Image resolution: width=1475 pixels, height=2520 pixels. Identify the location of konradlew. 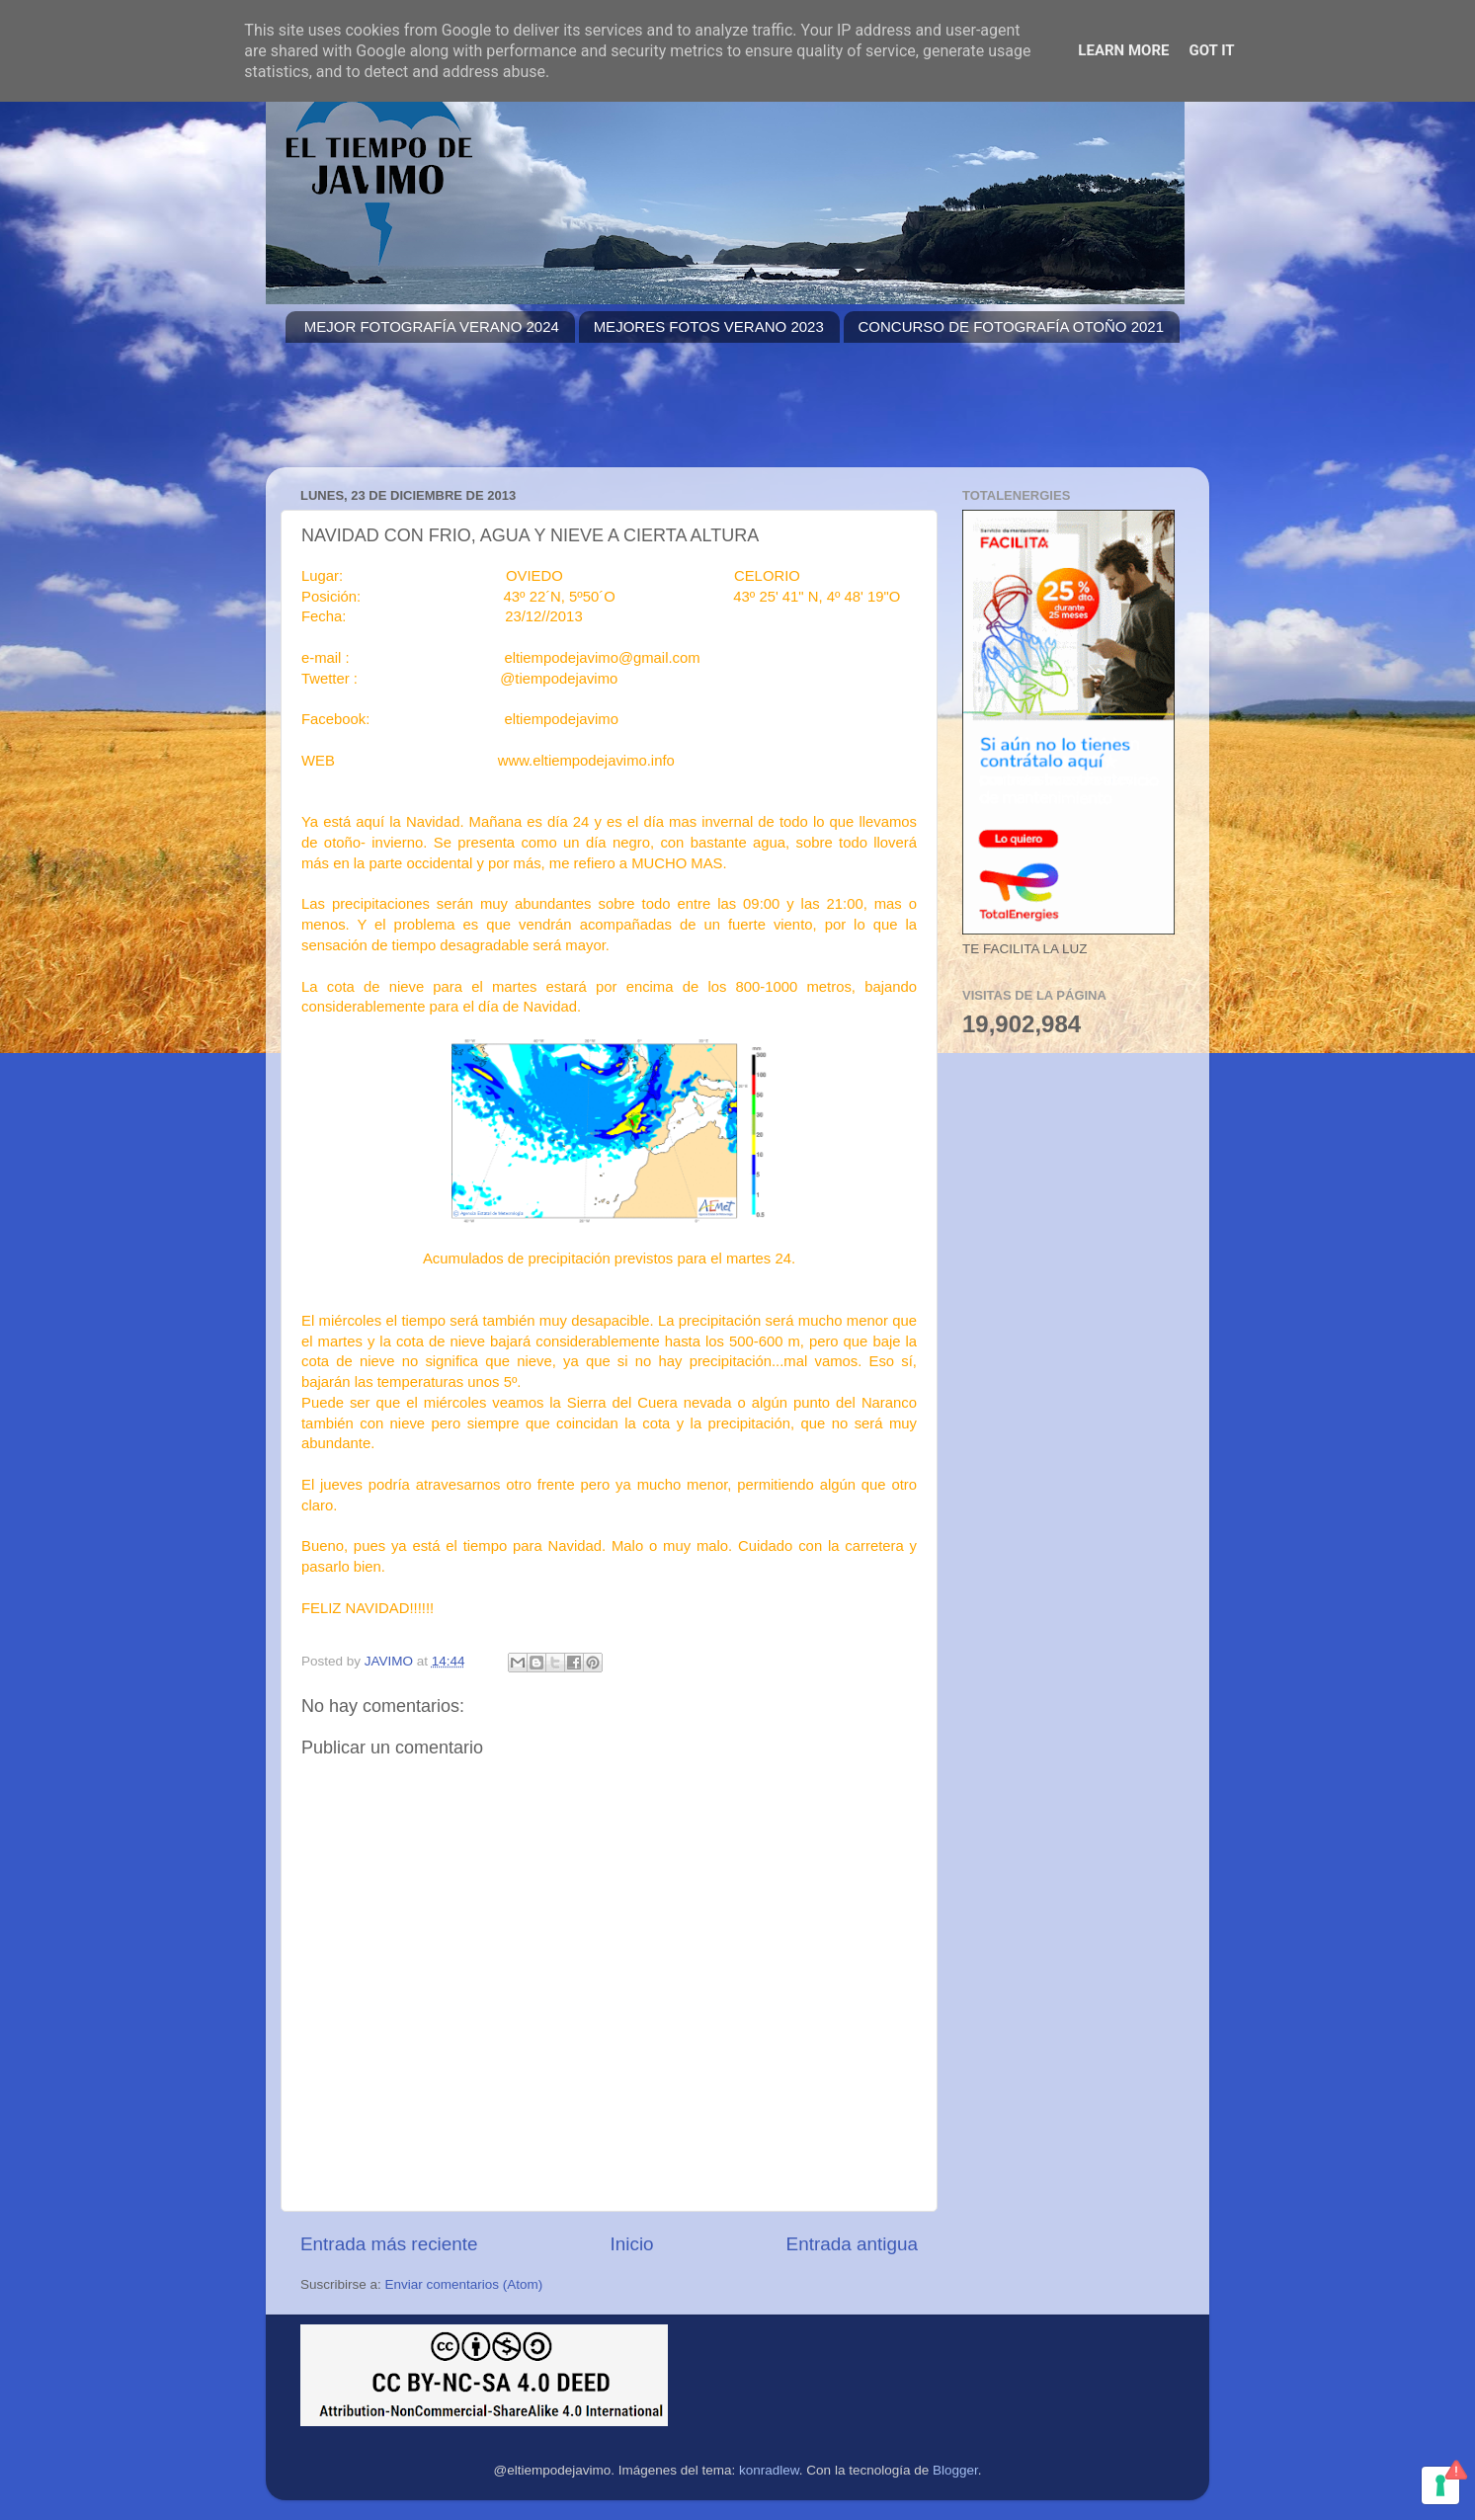
(769, 2470).